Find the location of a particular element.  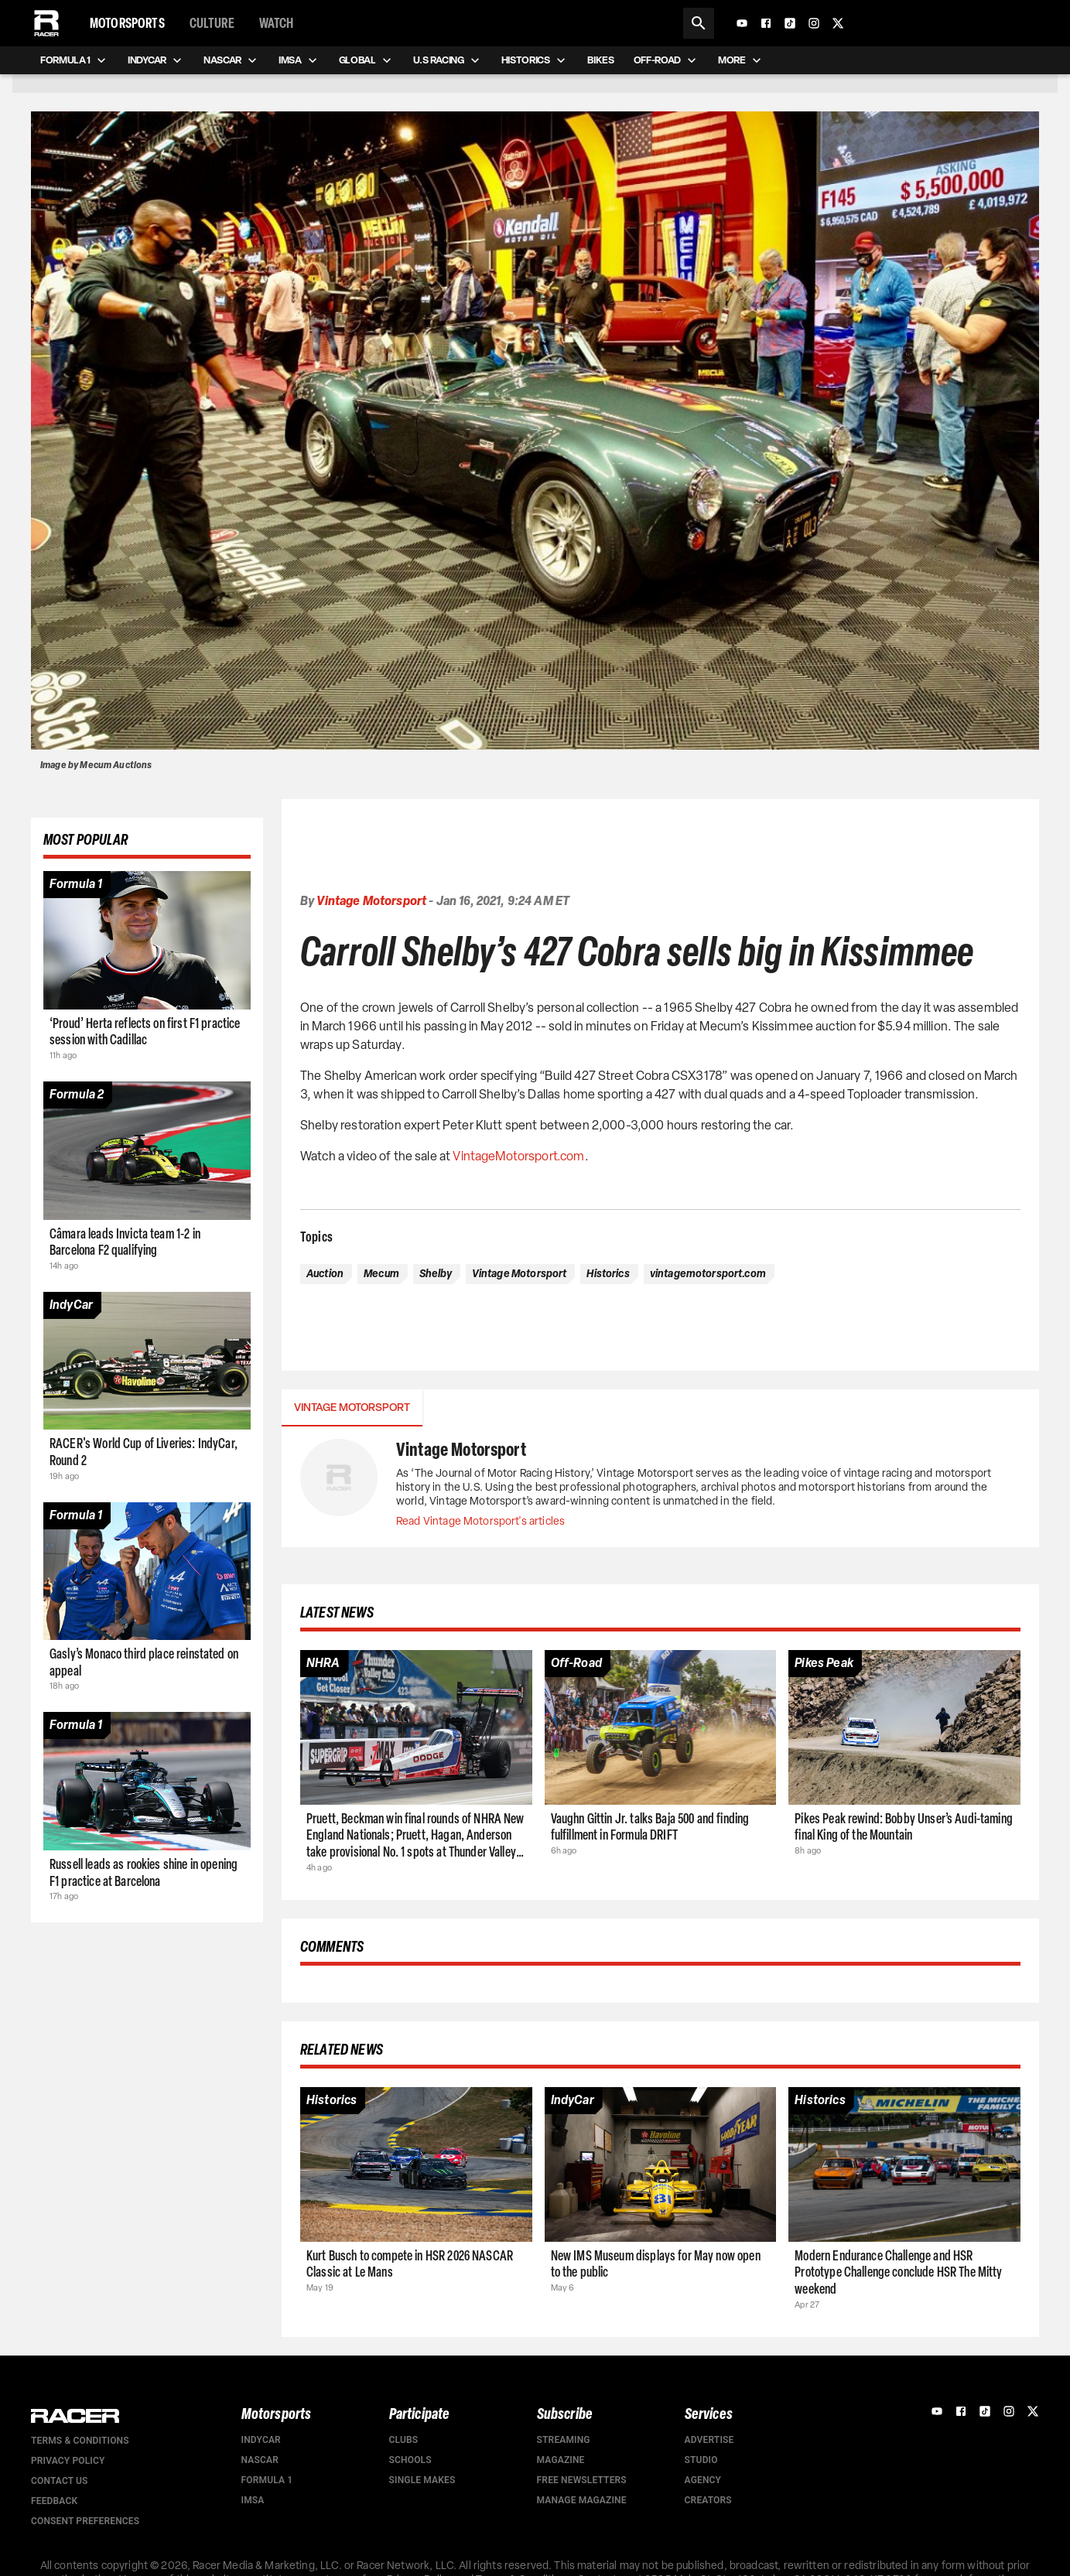

Advertise is located at coordinates (709, 2439).